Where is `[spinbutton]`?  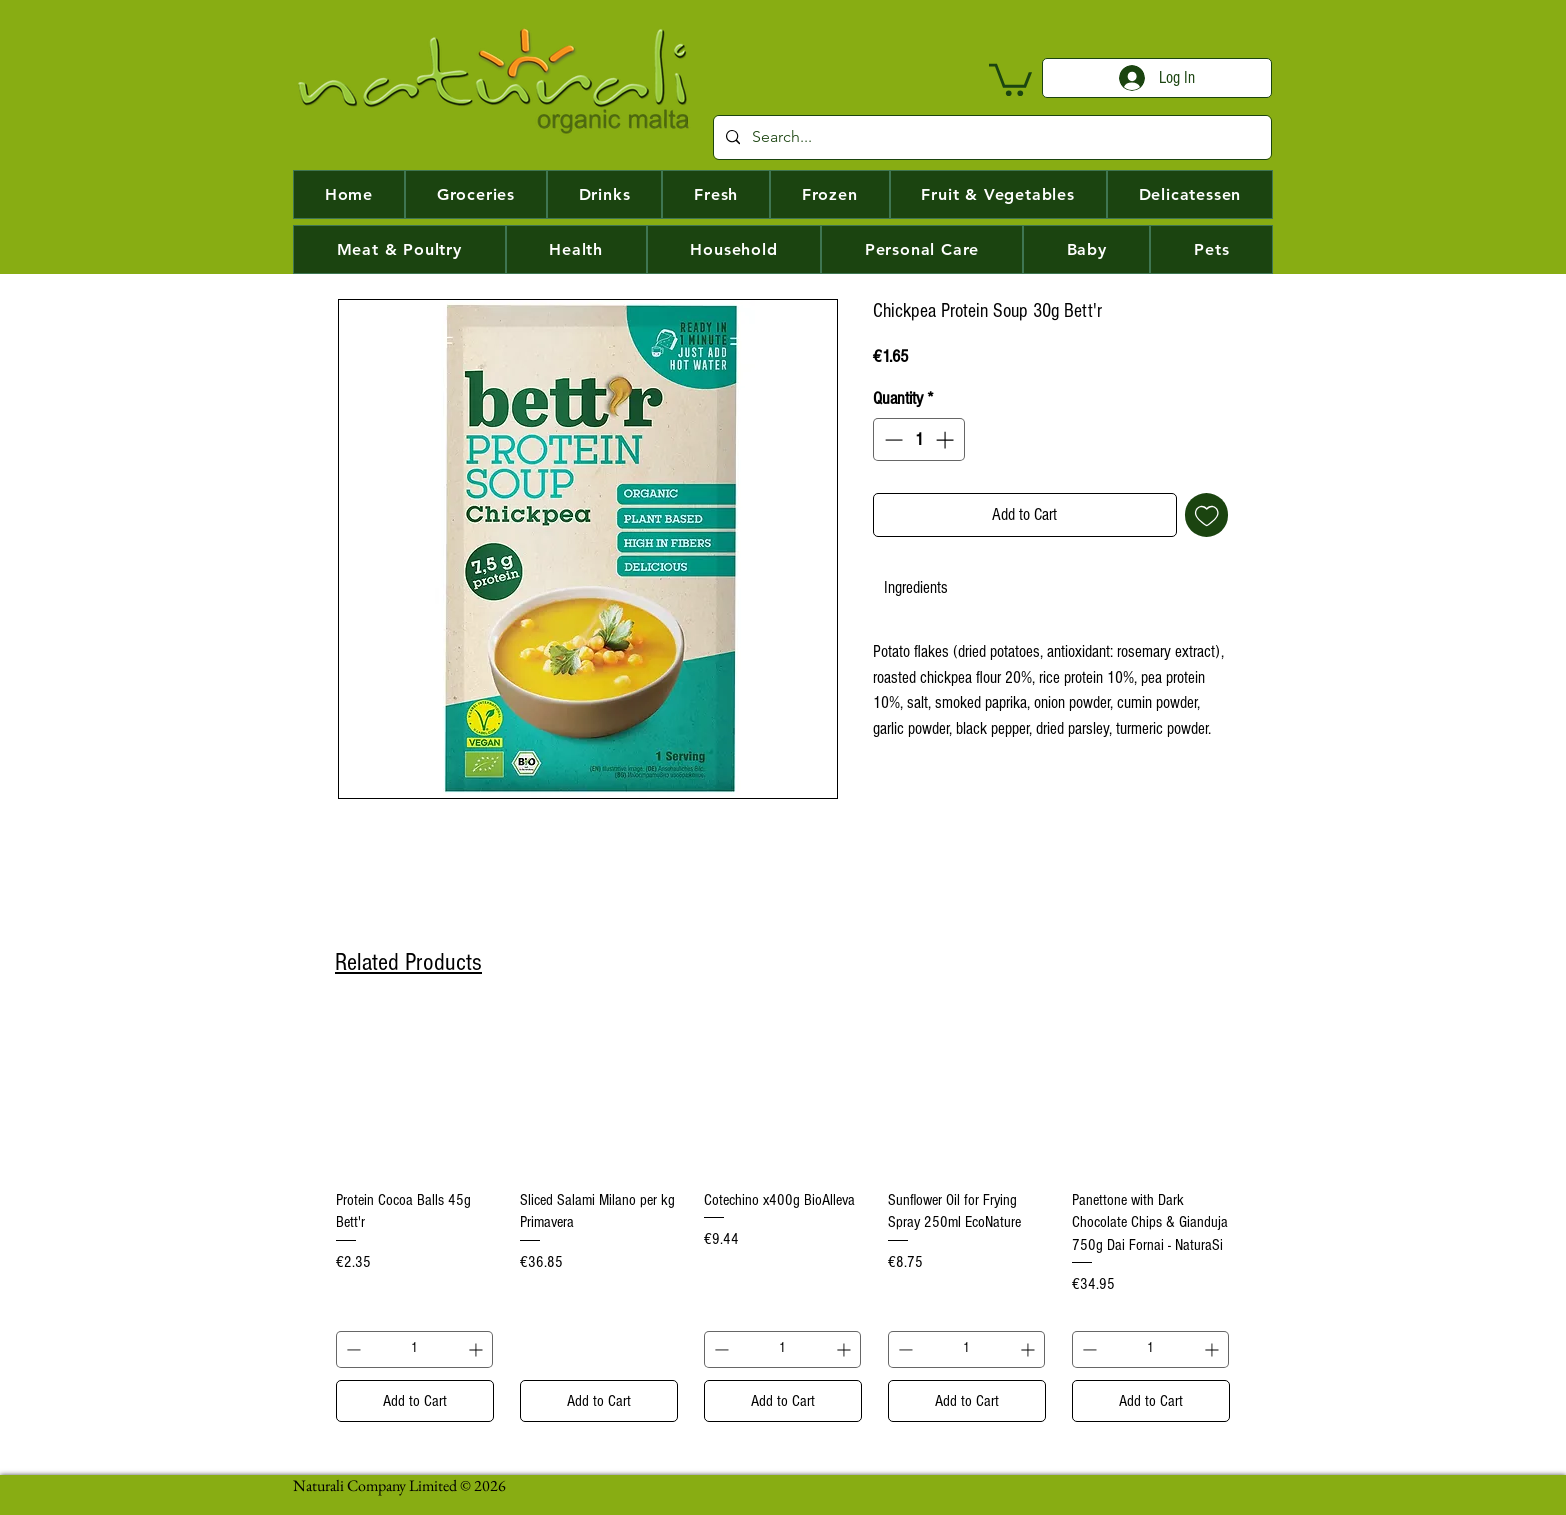
[spinbutton] is located at coordinates (919, 439).